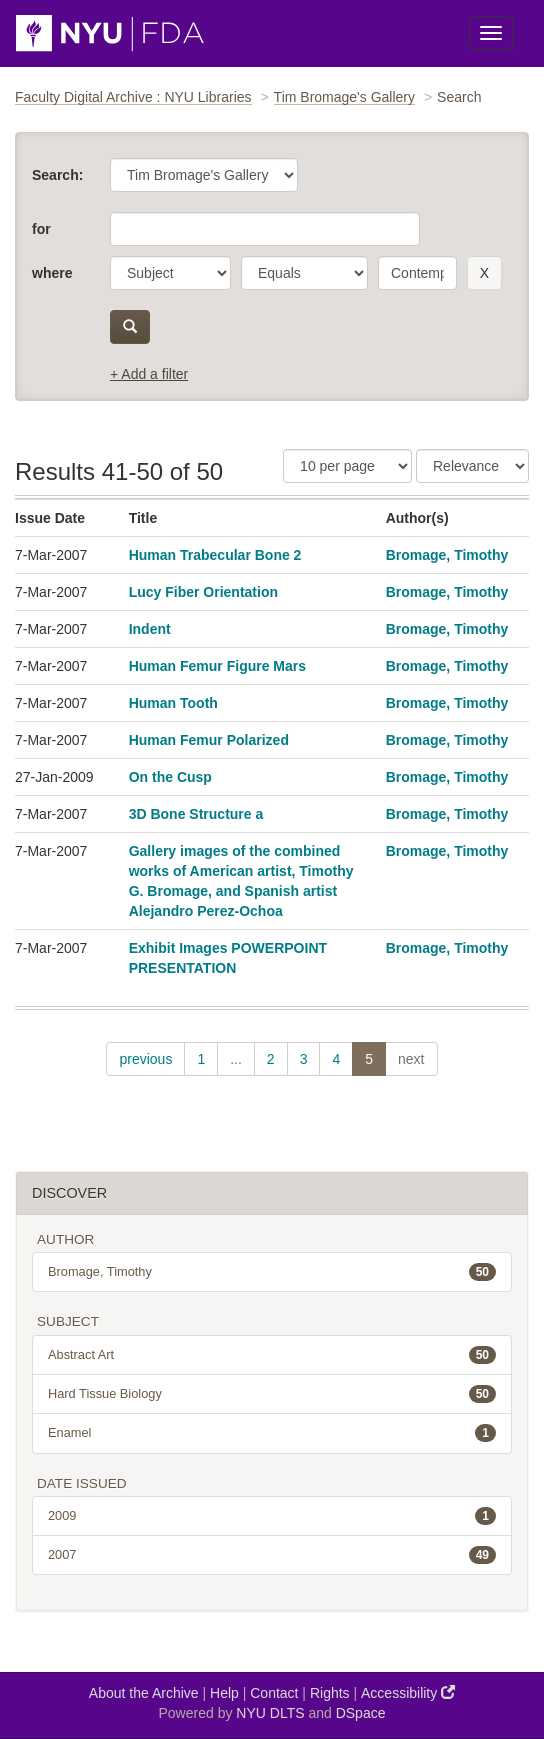 The height and width of the screenshot is (1739, 544). What do you see at coordinates (133, 97) in the screenshot?
I see `Faculty Digital Archive : NYU Libraries` at bounding box center [133, 97].